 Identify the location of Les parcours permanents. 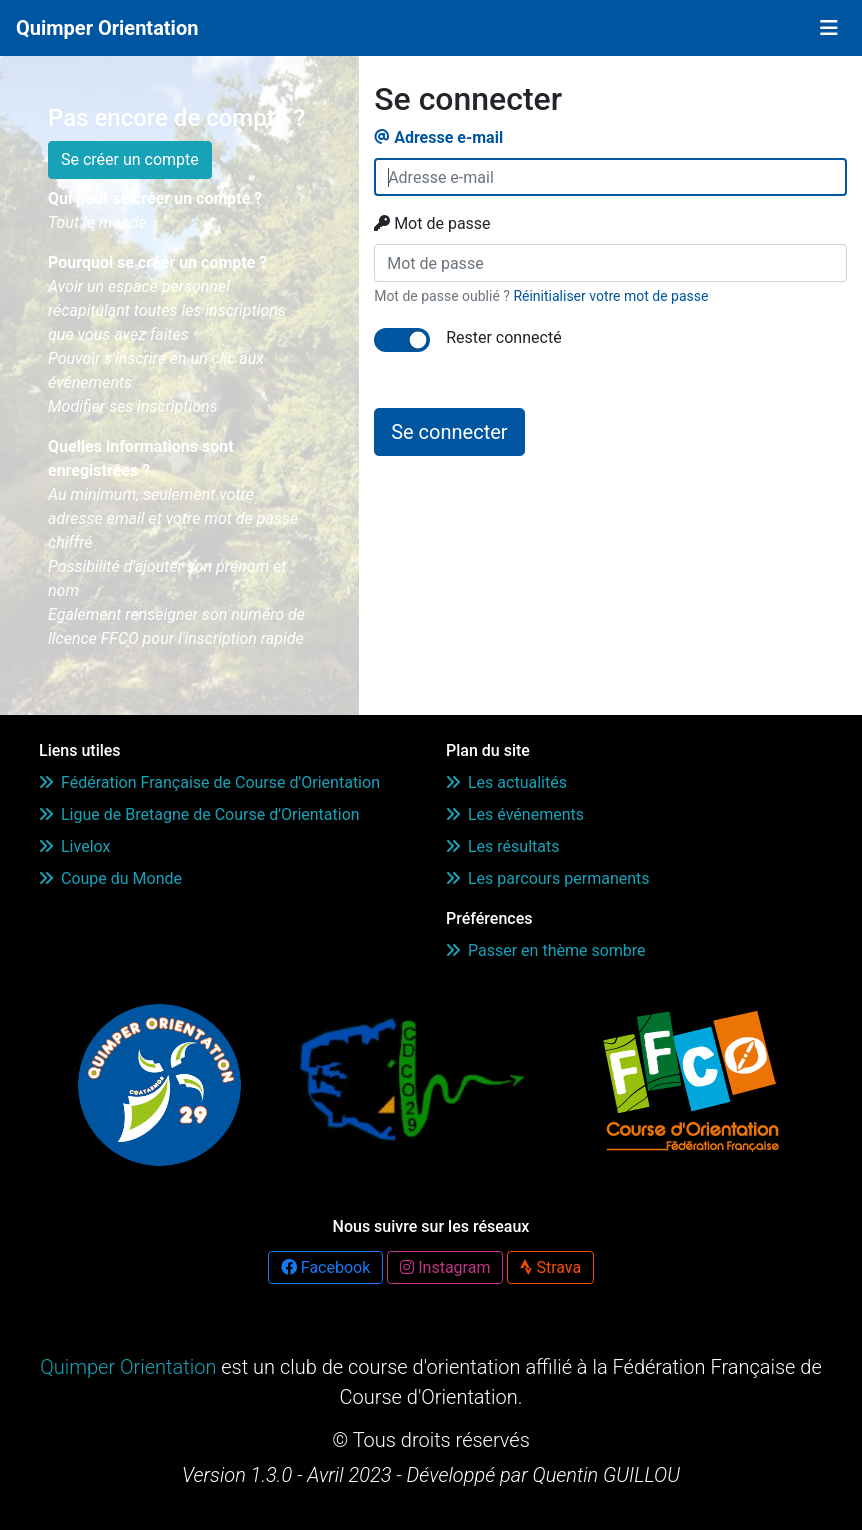
(548, 878).